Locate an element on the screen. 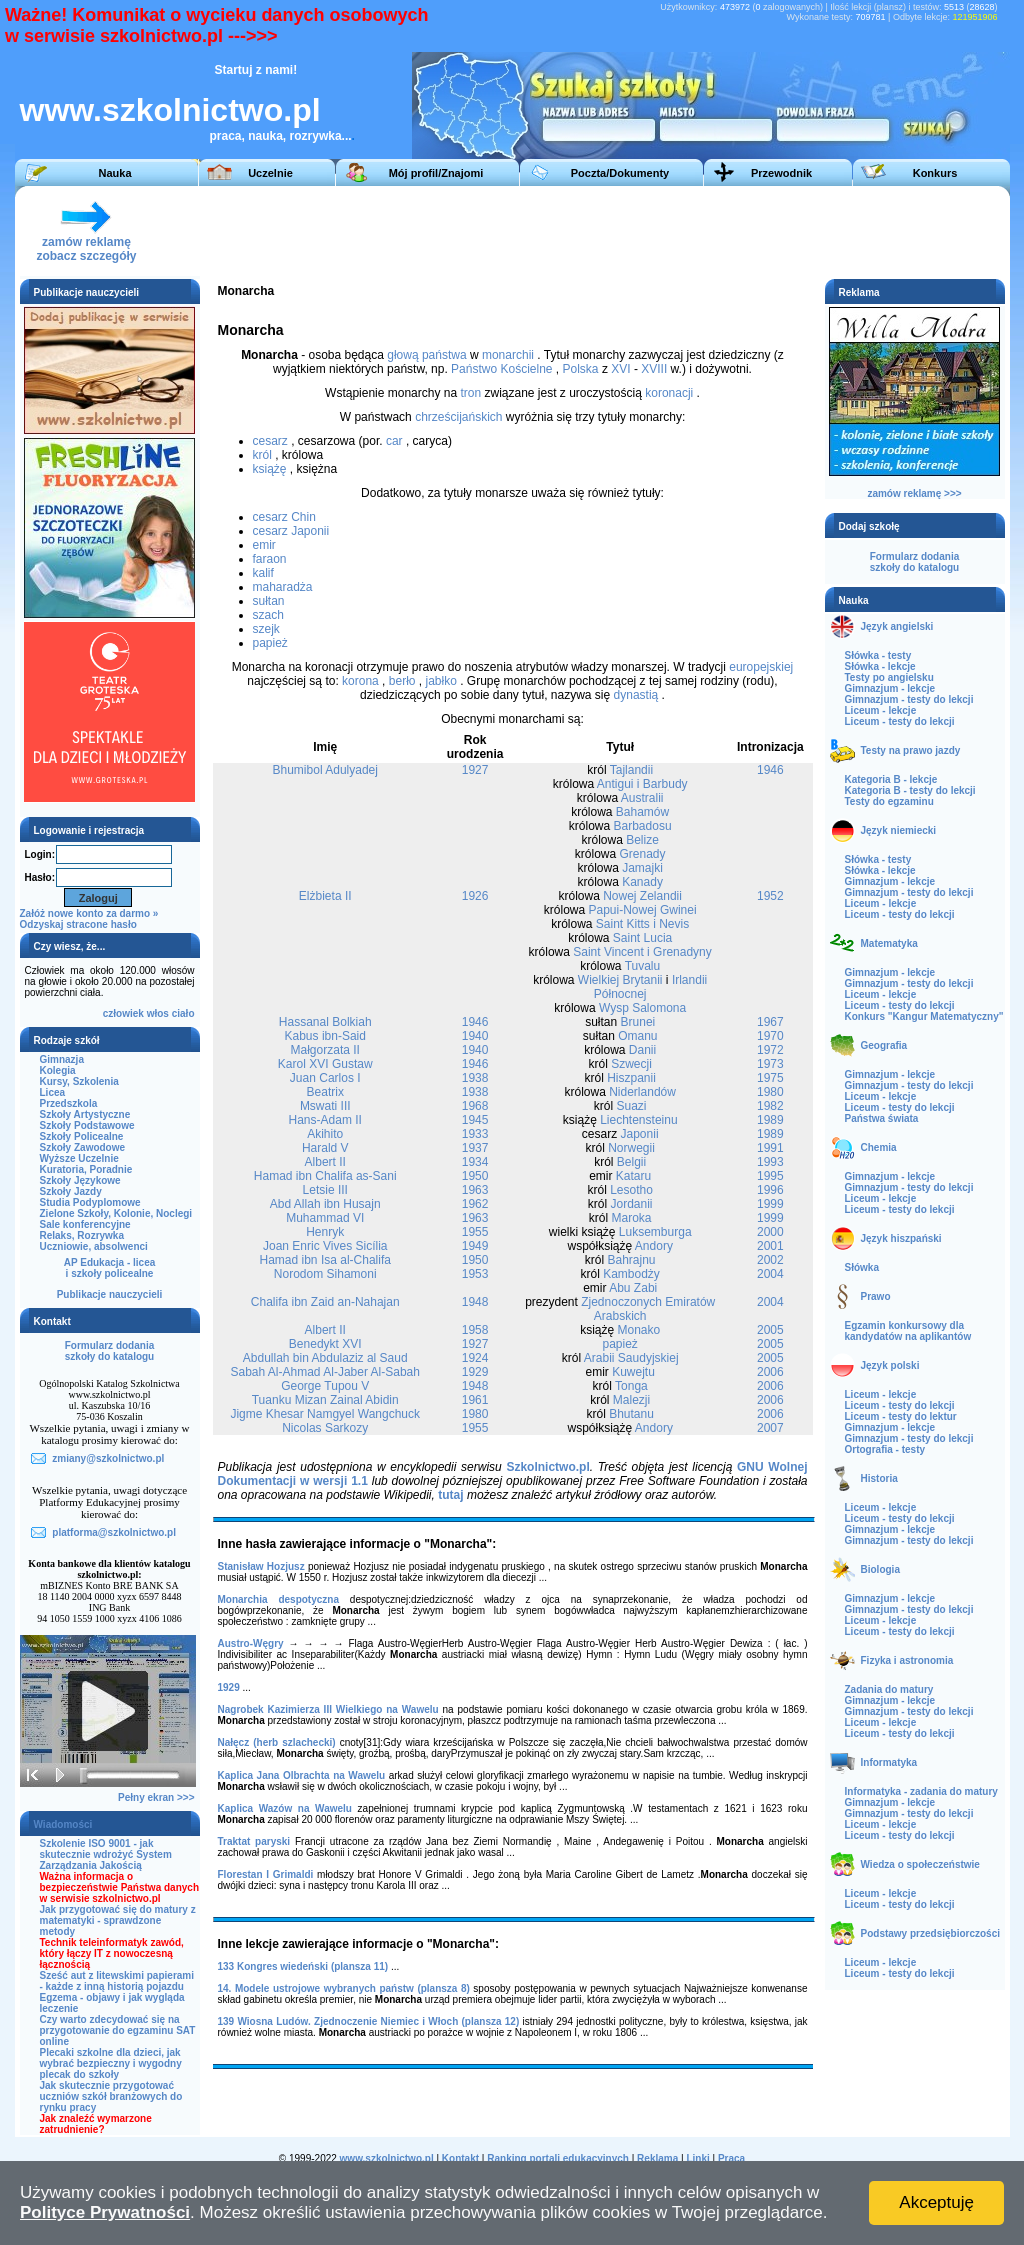 Image resolution: width=1024 pixels, height=2245 pixels. 1934 is located at coordinates (475, 1162).